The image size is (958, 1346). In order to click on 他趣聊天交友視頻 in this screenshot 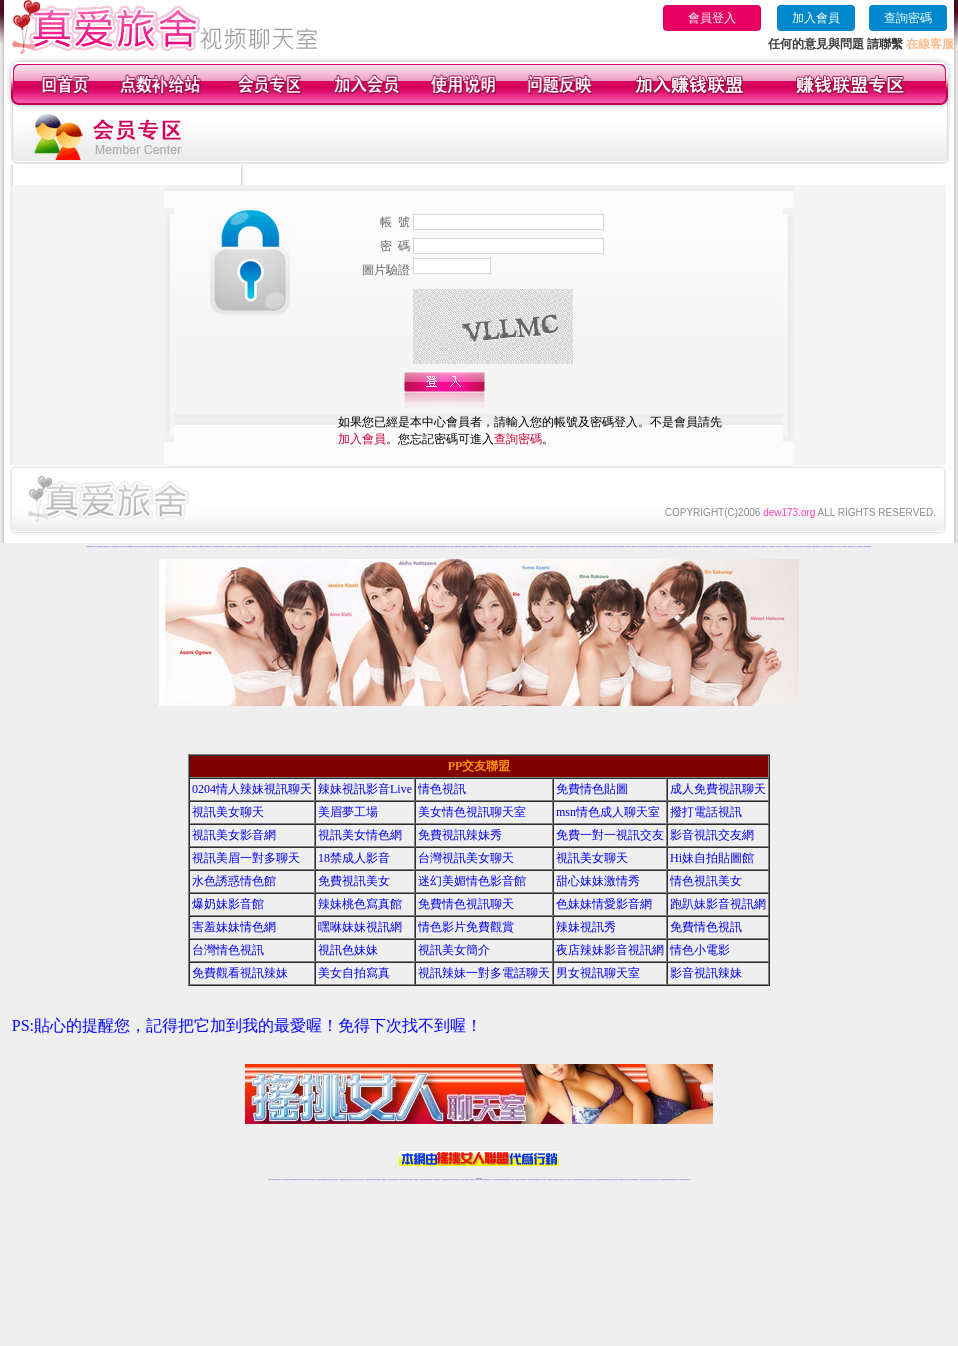, I will do `click(517, 546)`.